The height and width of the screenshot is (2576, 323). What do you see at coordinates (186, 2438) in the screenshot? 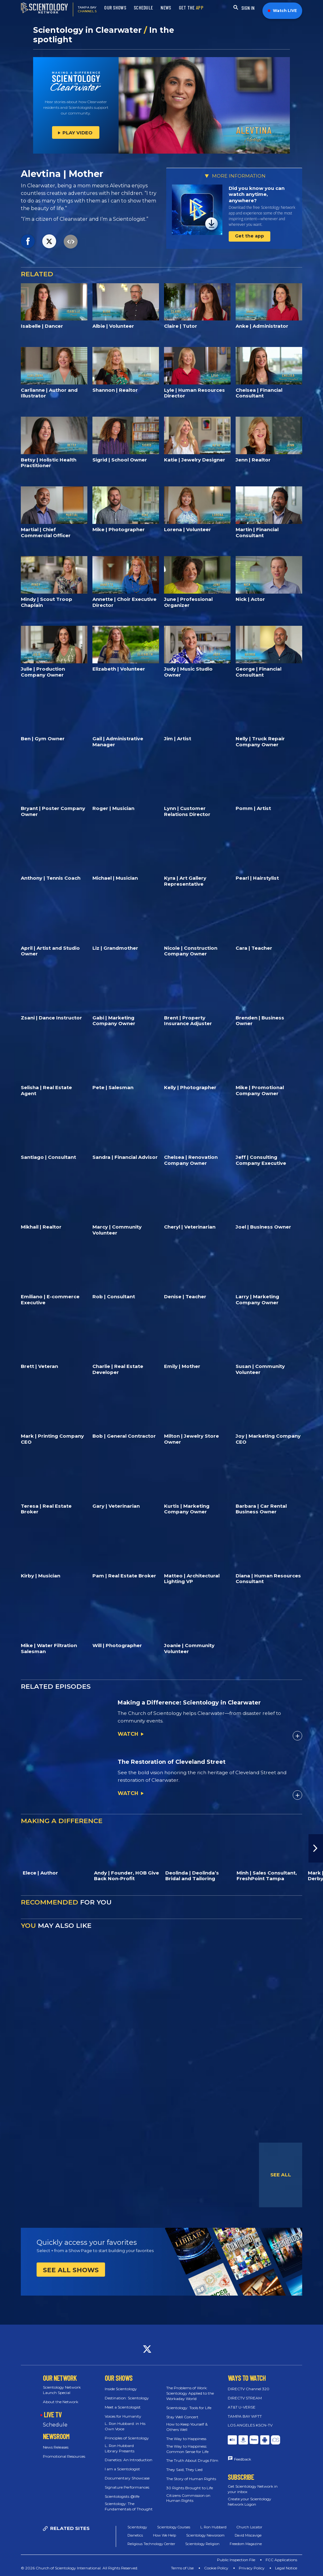
I see `The Way to Happiness` at bounding box center [186, 2438].